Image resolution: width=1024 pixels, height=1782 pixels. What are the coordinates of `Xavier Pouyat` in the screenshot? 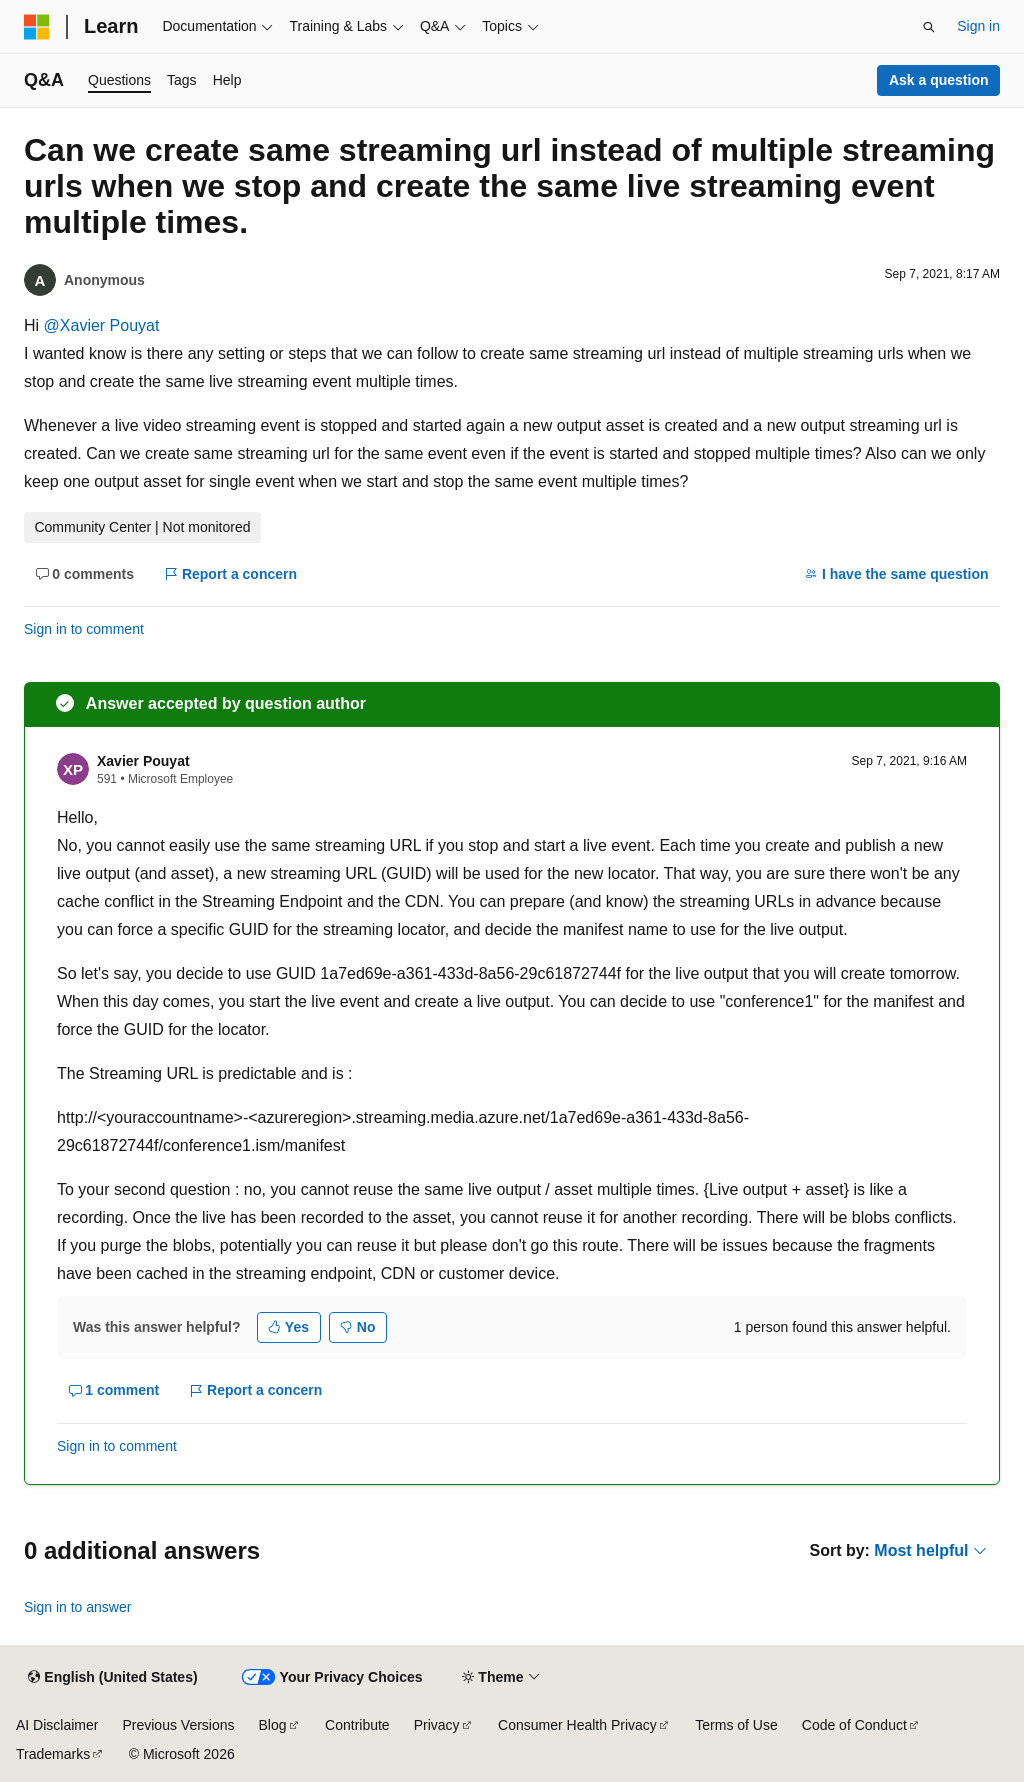 It's located at (143, 761).